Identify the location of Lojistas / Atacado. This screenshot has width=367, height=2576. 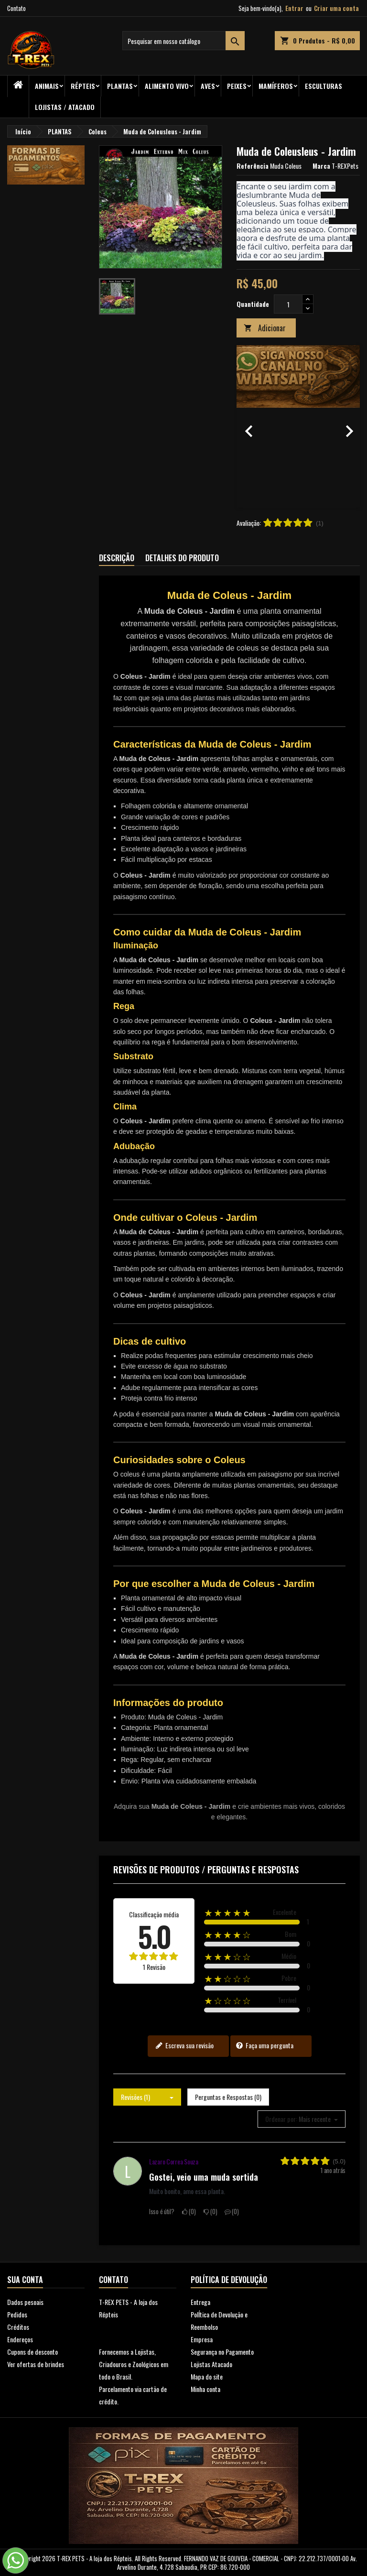
(65, 107).